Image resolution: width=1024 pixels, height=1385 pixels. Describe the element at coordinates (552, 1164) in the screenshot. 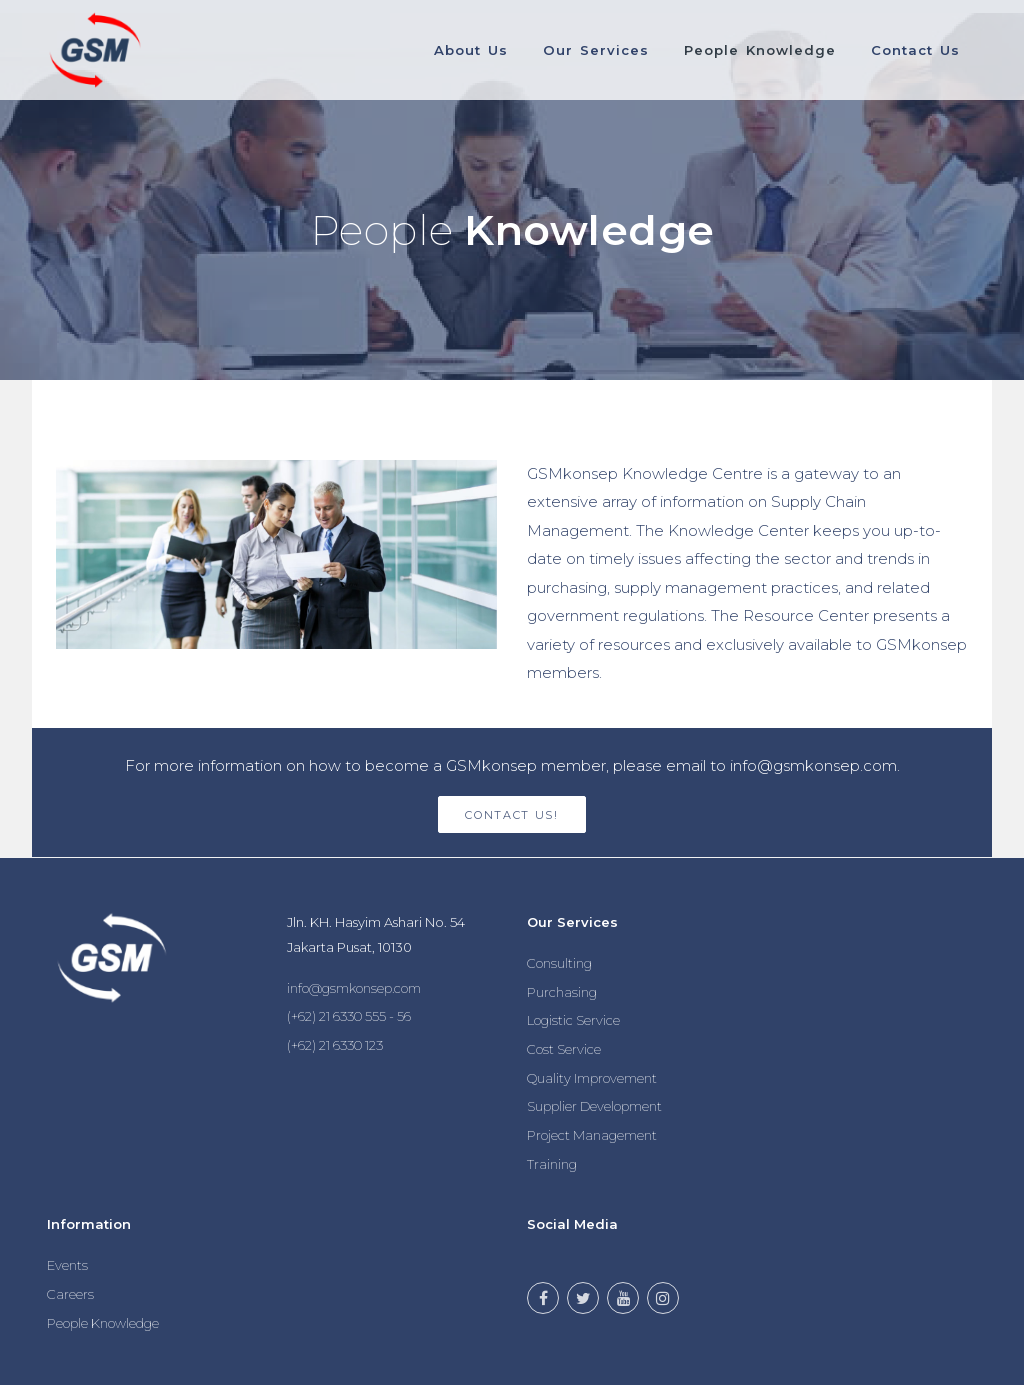

I see `Training` at that location.